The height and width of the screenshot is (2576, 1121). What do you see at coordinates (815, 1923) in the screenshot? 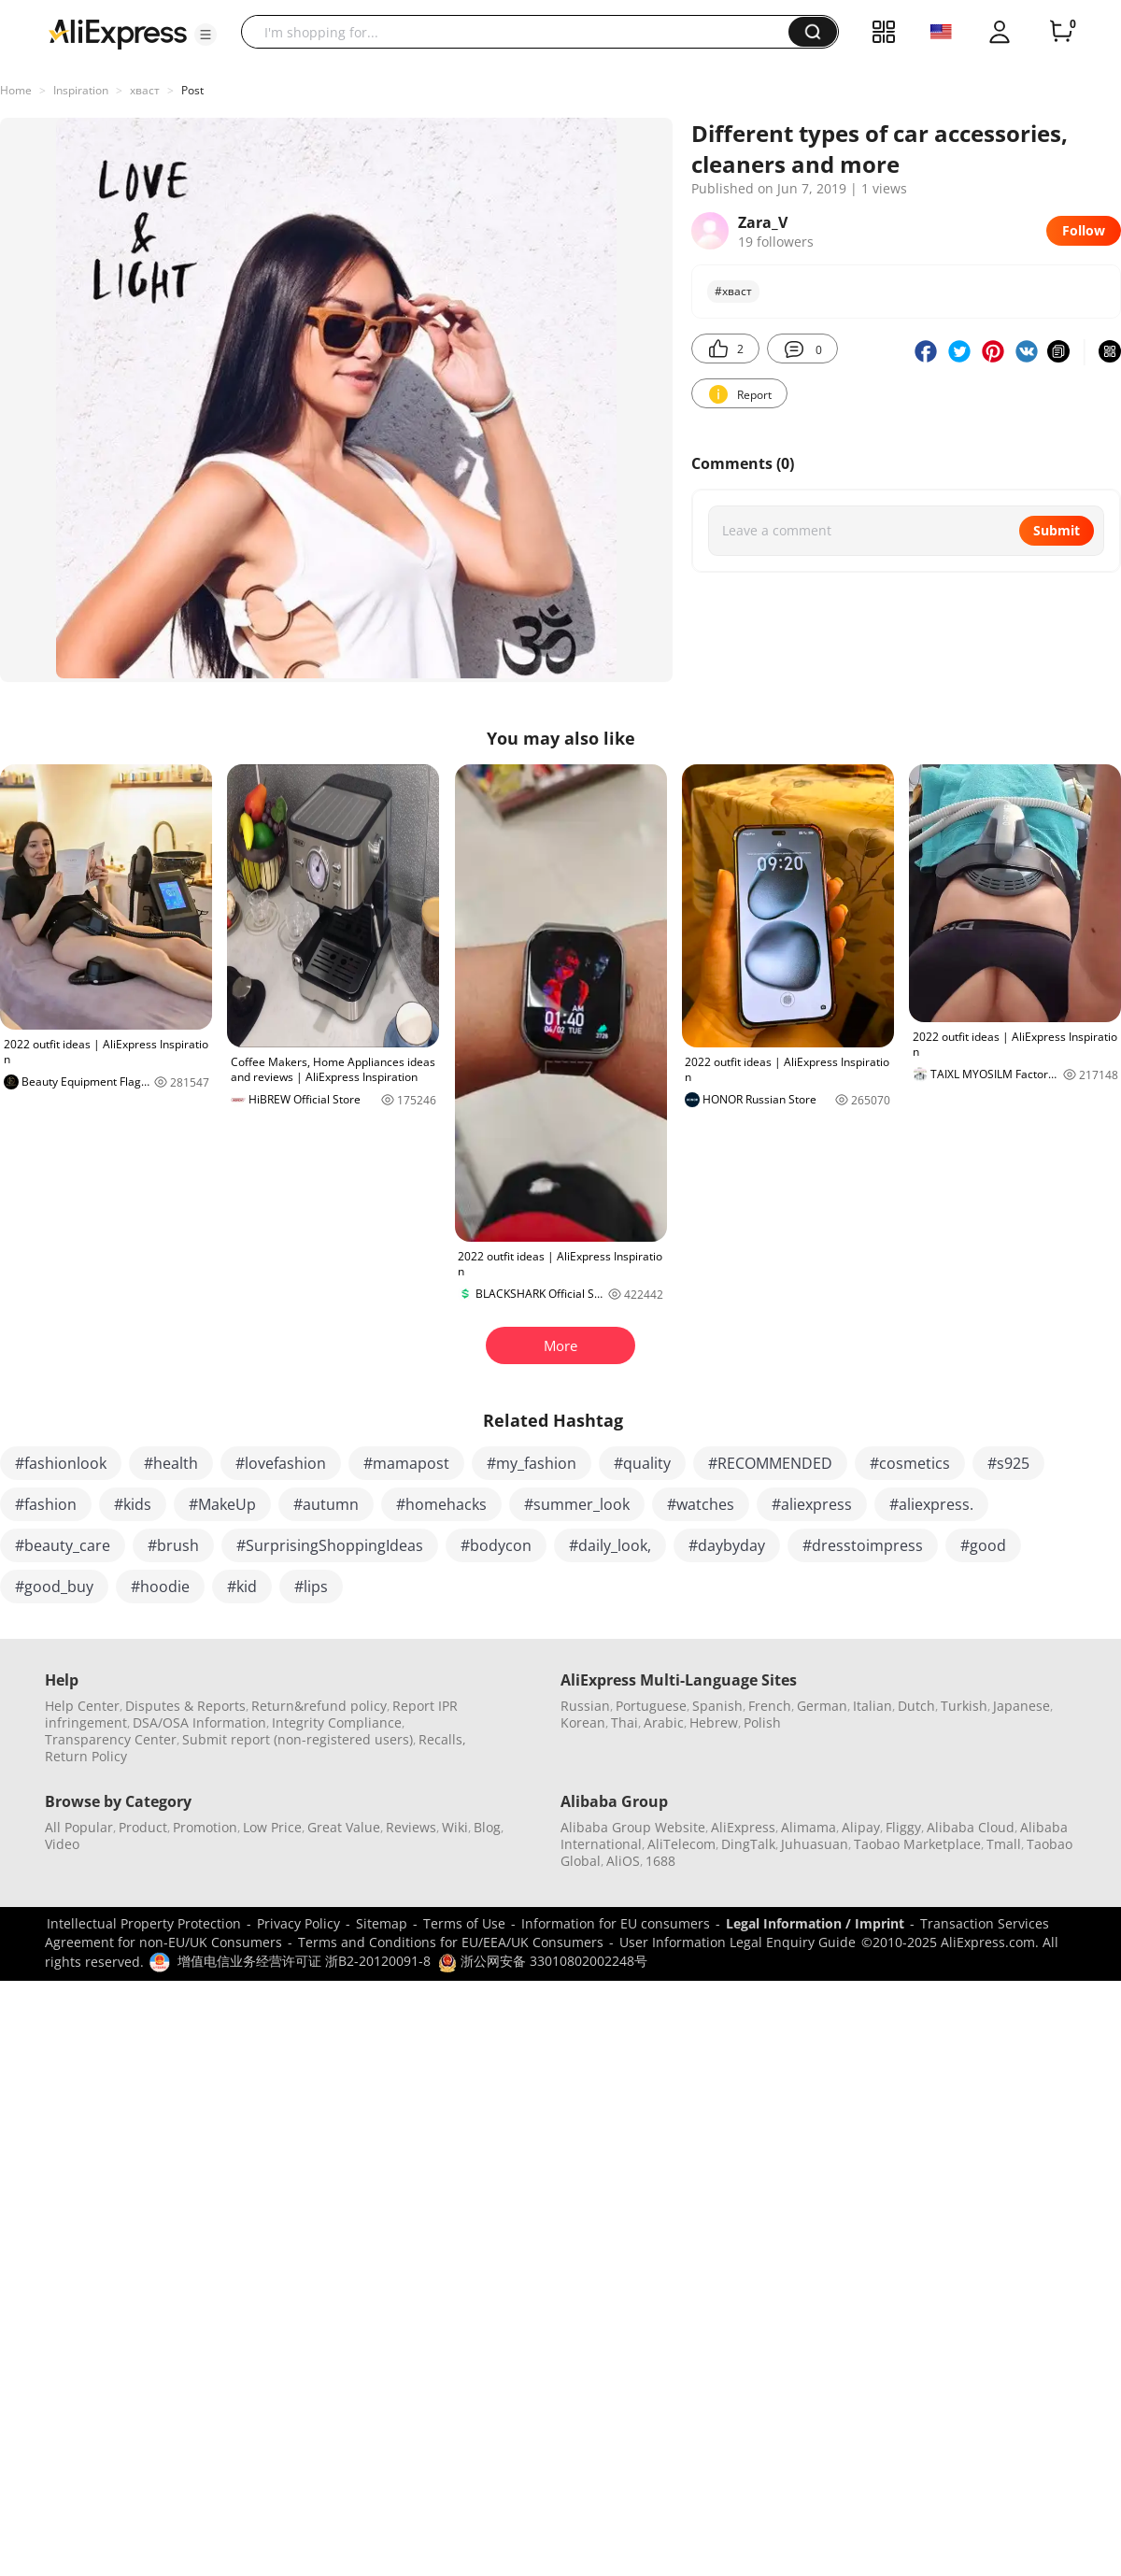
I see `Legal Information / Imprint` at bounding box center [815, 1923].